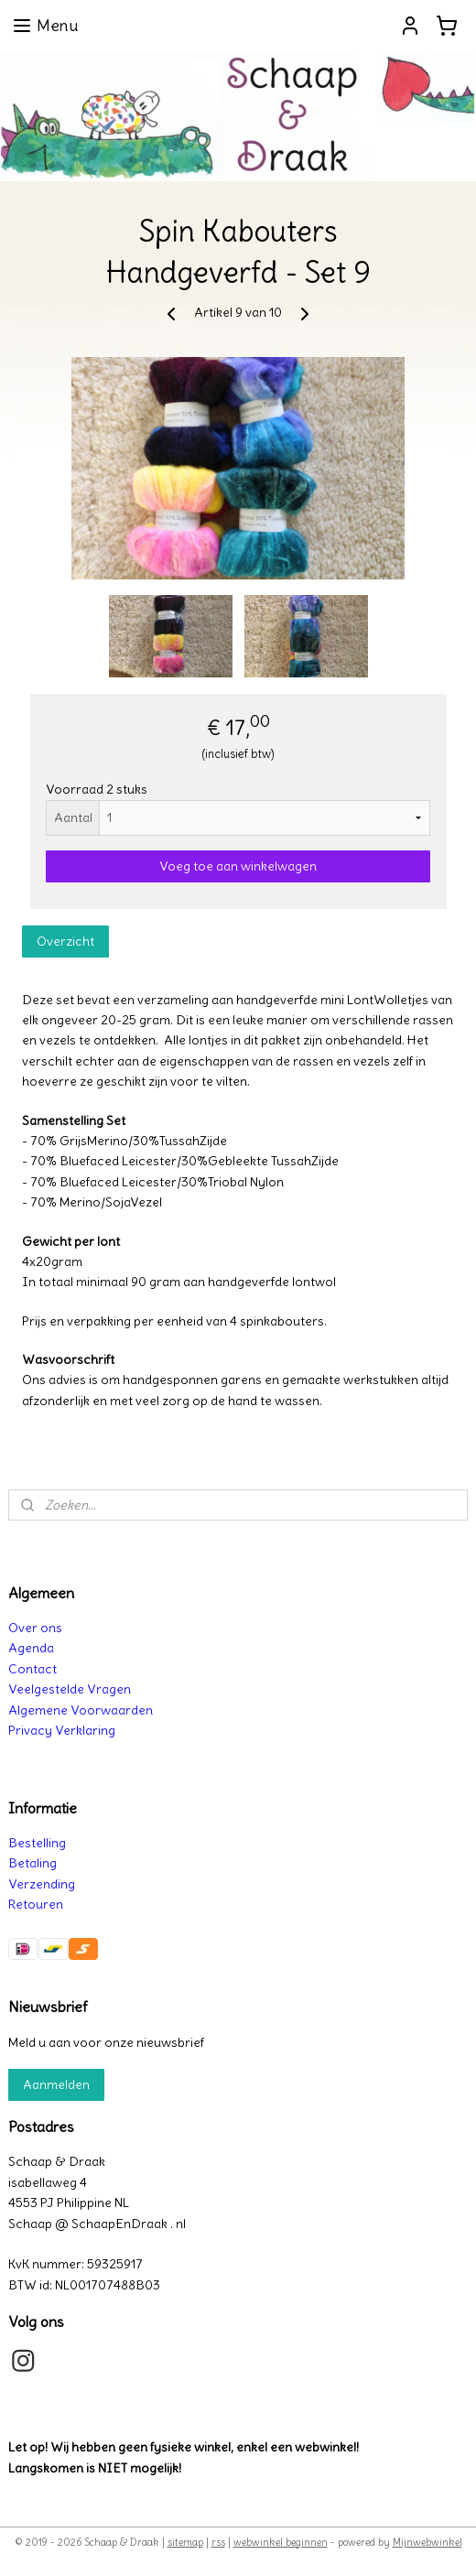 The width and height of the screenshot is (476, 2576). Describe the element at coordinates (35, 1904) in the screenshot. I see `Retouren` at that location.